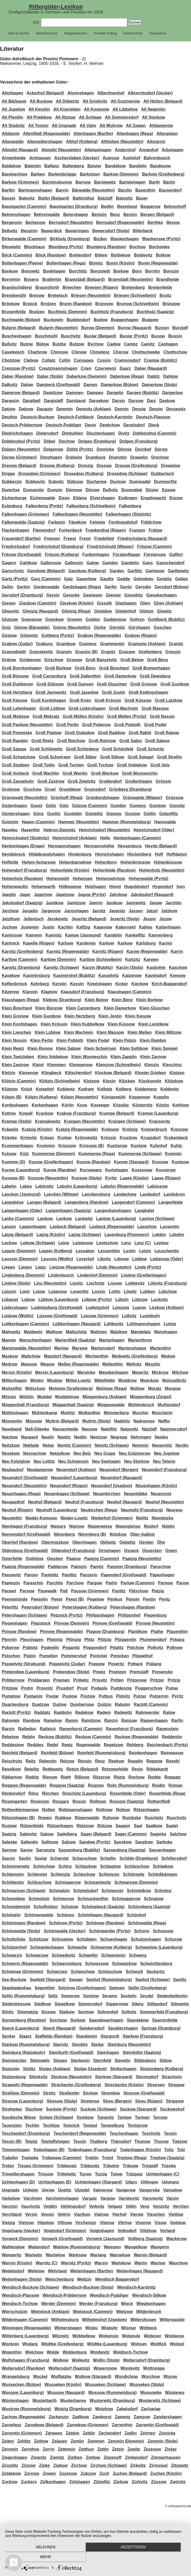 This screenshot has width=191, height=2576. I want to click on Schönwerder (Pyritz), so click(110, 1931).